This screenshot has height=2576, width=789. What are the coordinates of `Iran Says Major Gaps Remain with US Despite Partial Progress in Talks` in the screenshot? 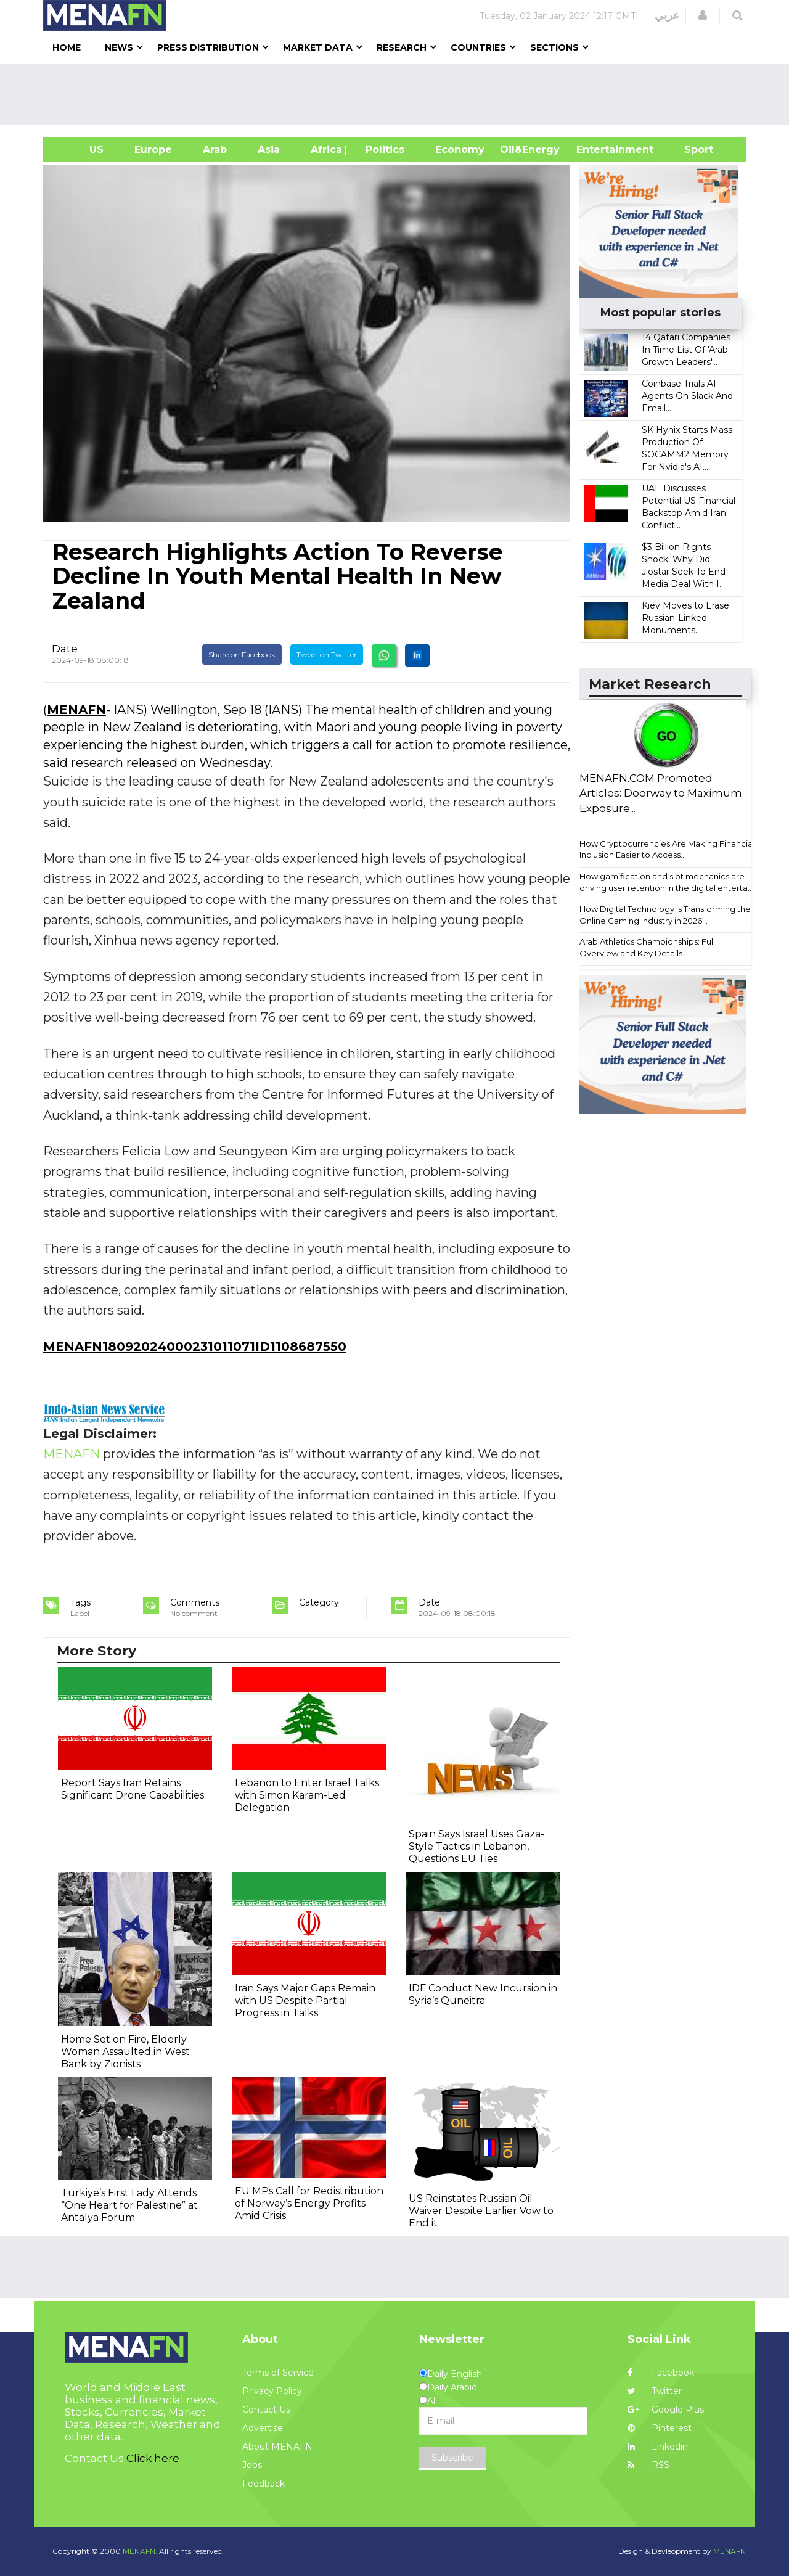 It's located at (305, 2000).